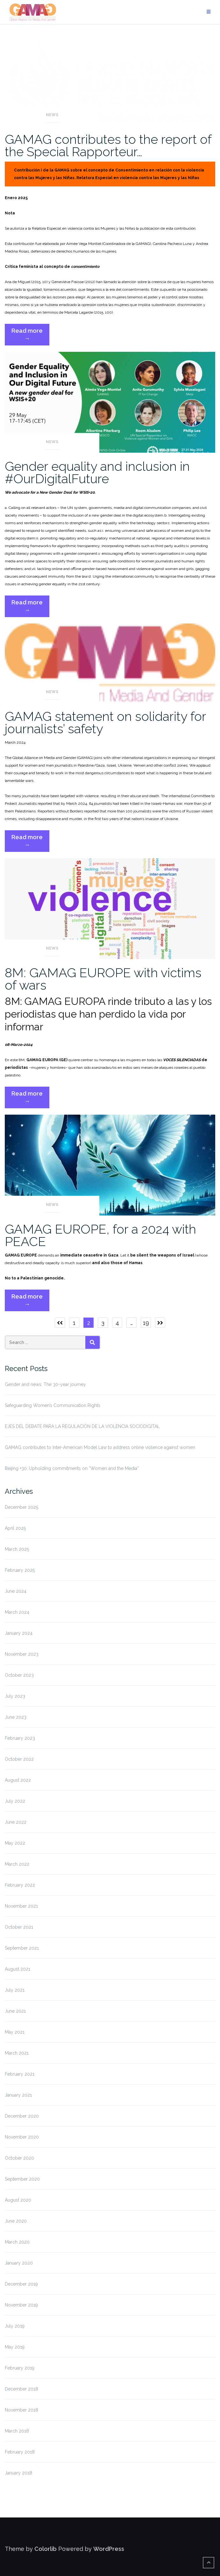 The image size is (220, 2576). I want to click on February 2019, so click(19, 2368).